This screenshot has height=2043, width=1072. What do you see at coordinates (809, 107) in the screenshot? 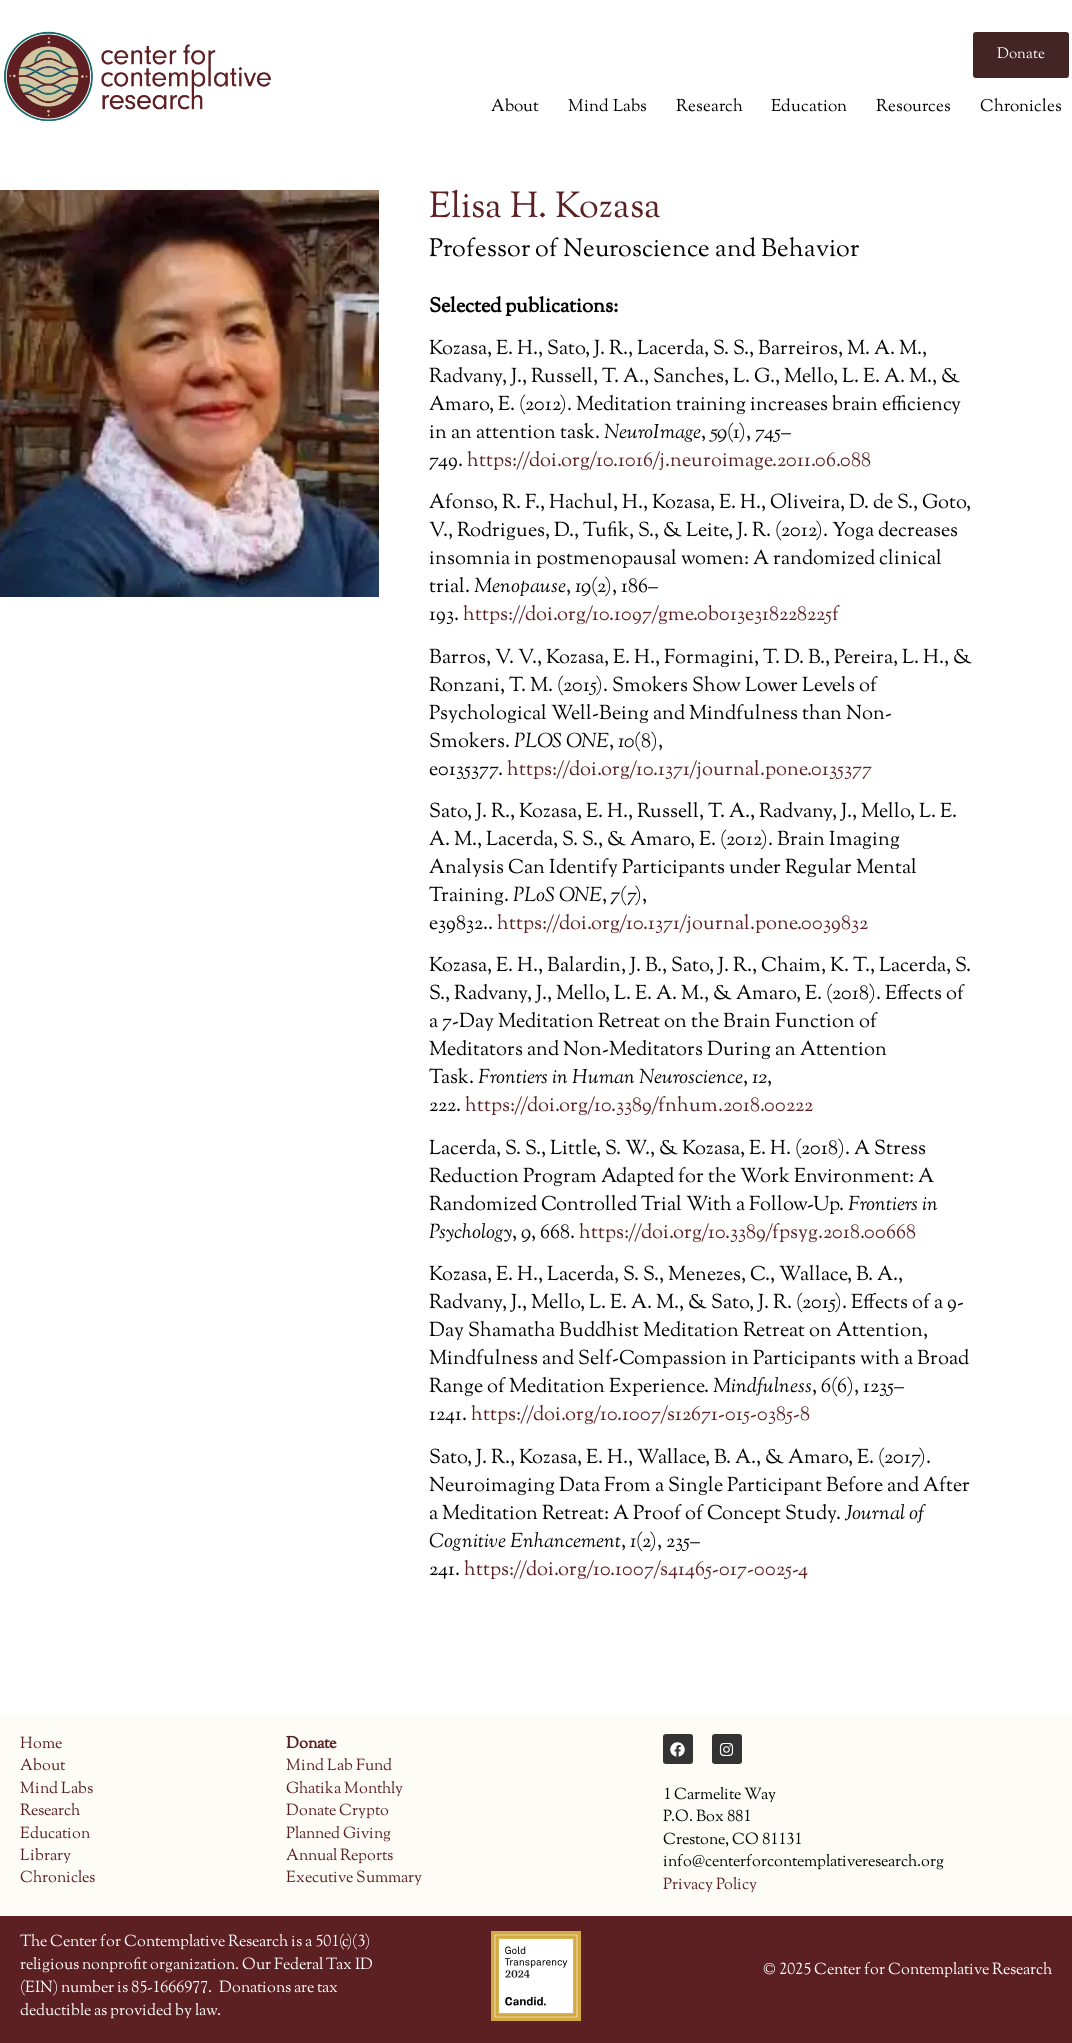
I see `Education` at bounding box center [809, 107].